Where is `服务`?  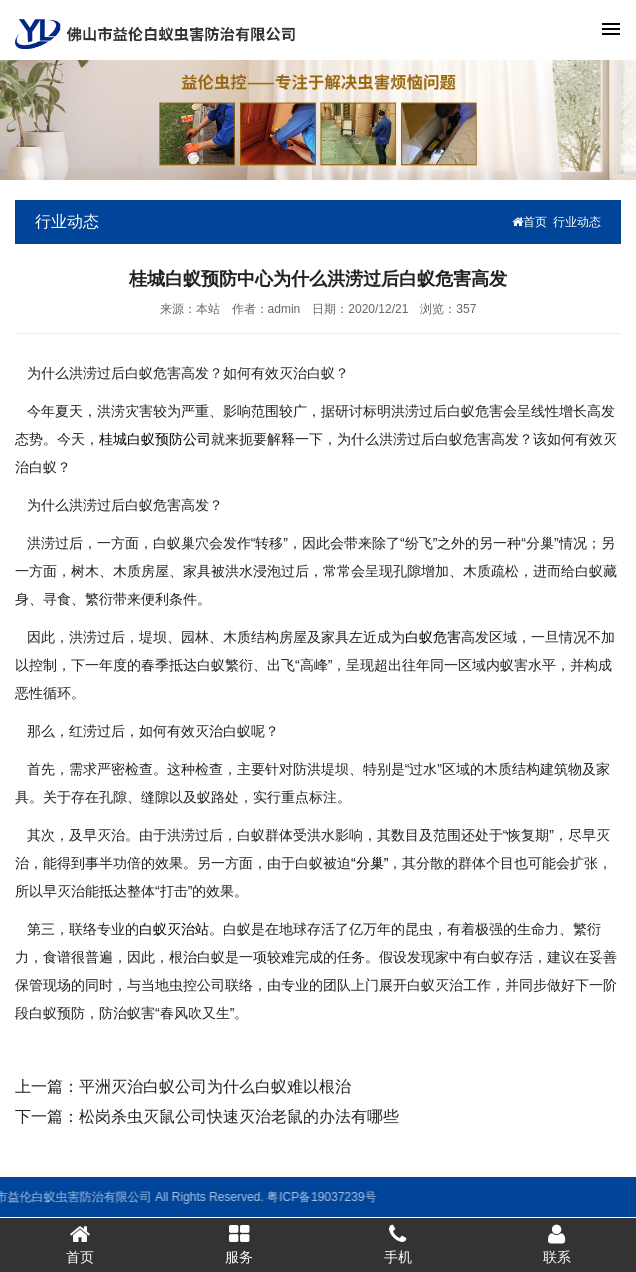
服务 is located at coordinates (238, 1244).